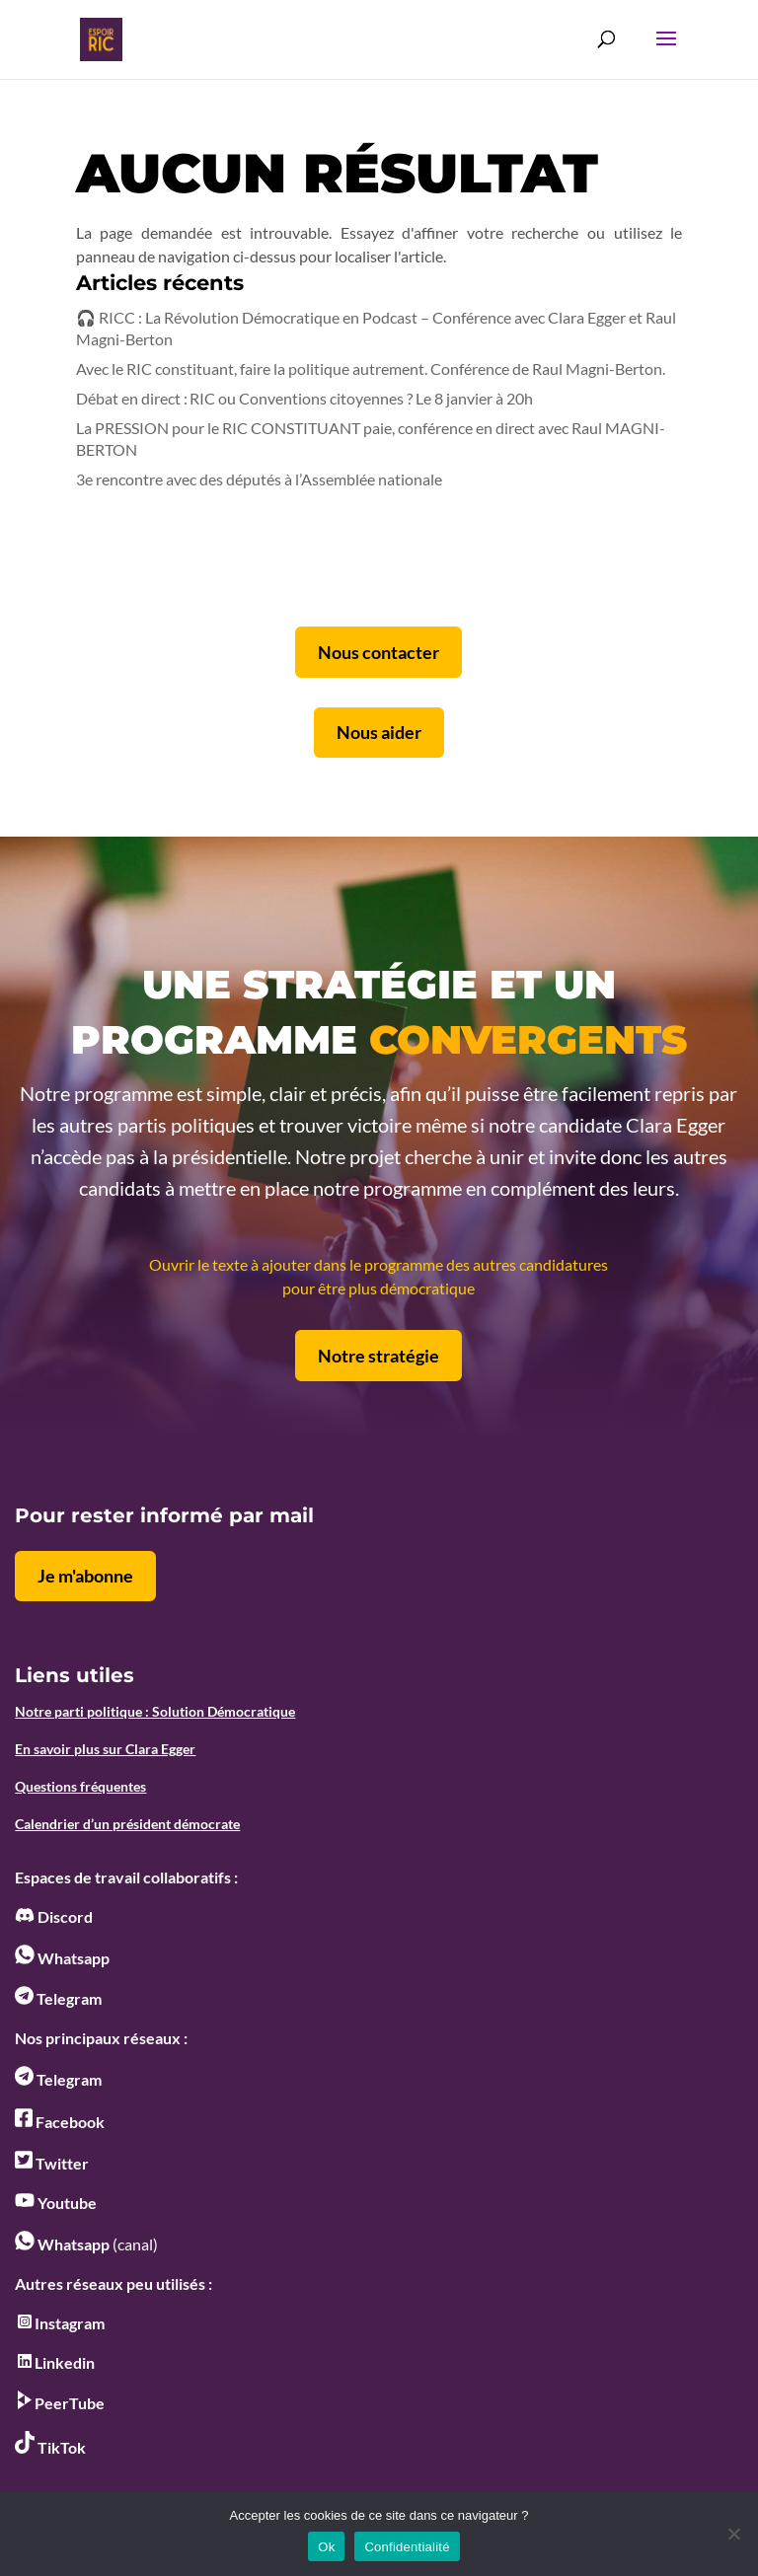 This screenshot has height=2576, width=758. Describe the element at coordinates (370, 368) in the screenshot. I see `Avec le RIC constituant, faire la politique autrement. Conférence de Raul Magni-Berton.` at that location.